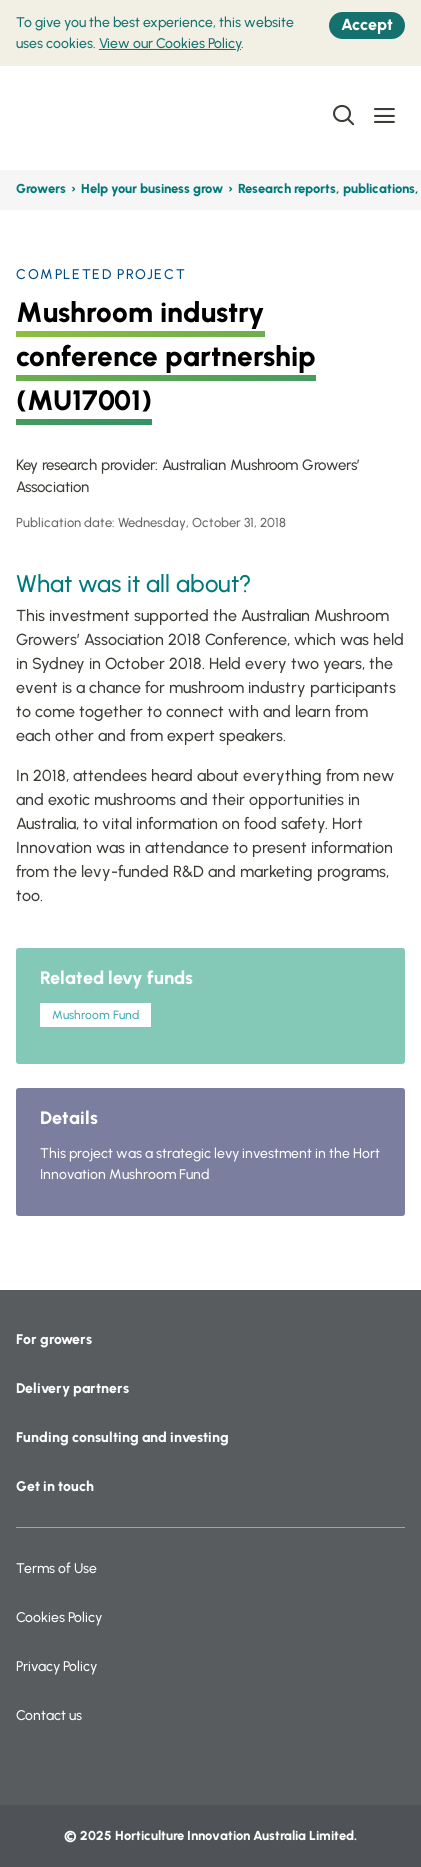  Describe the element at coordinates (56, 1568) in the screenshot. I see `Terms of Use` at that location.